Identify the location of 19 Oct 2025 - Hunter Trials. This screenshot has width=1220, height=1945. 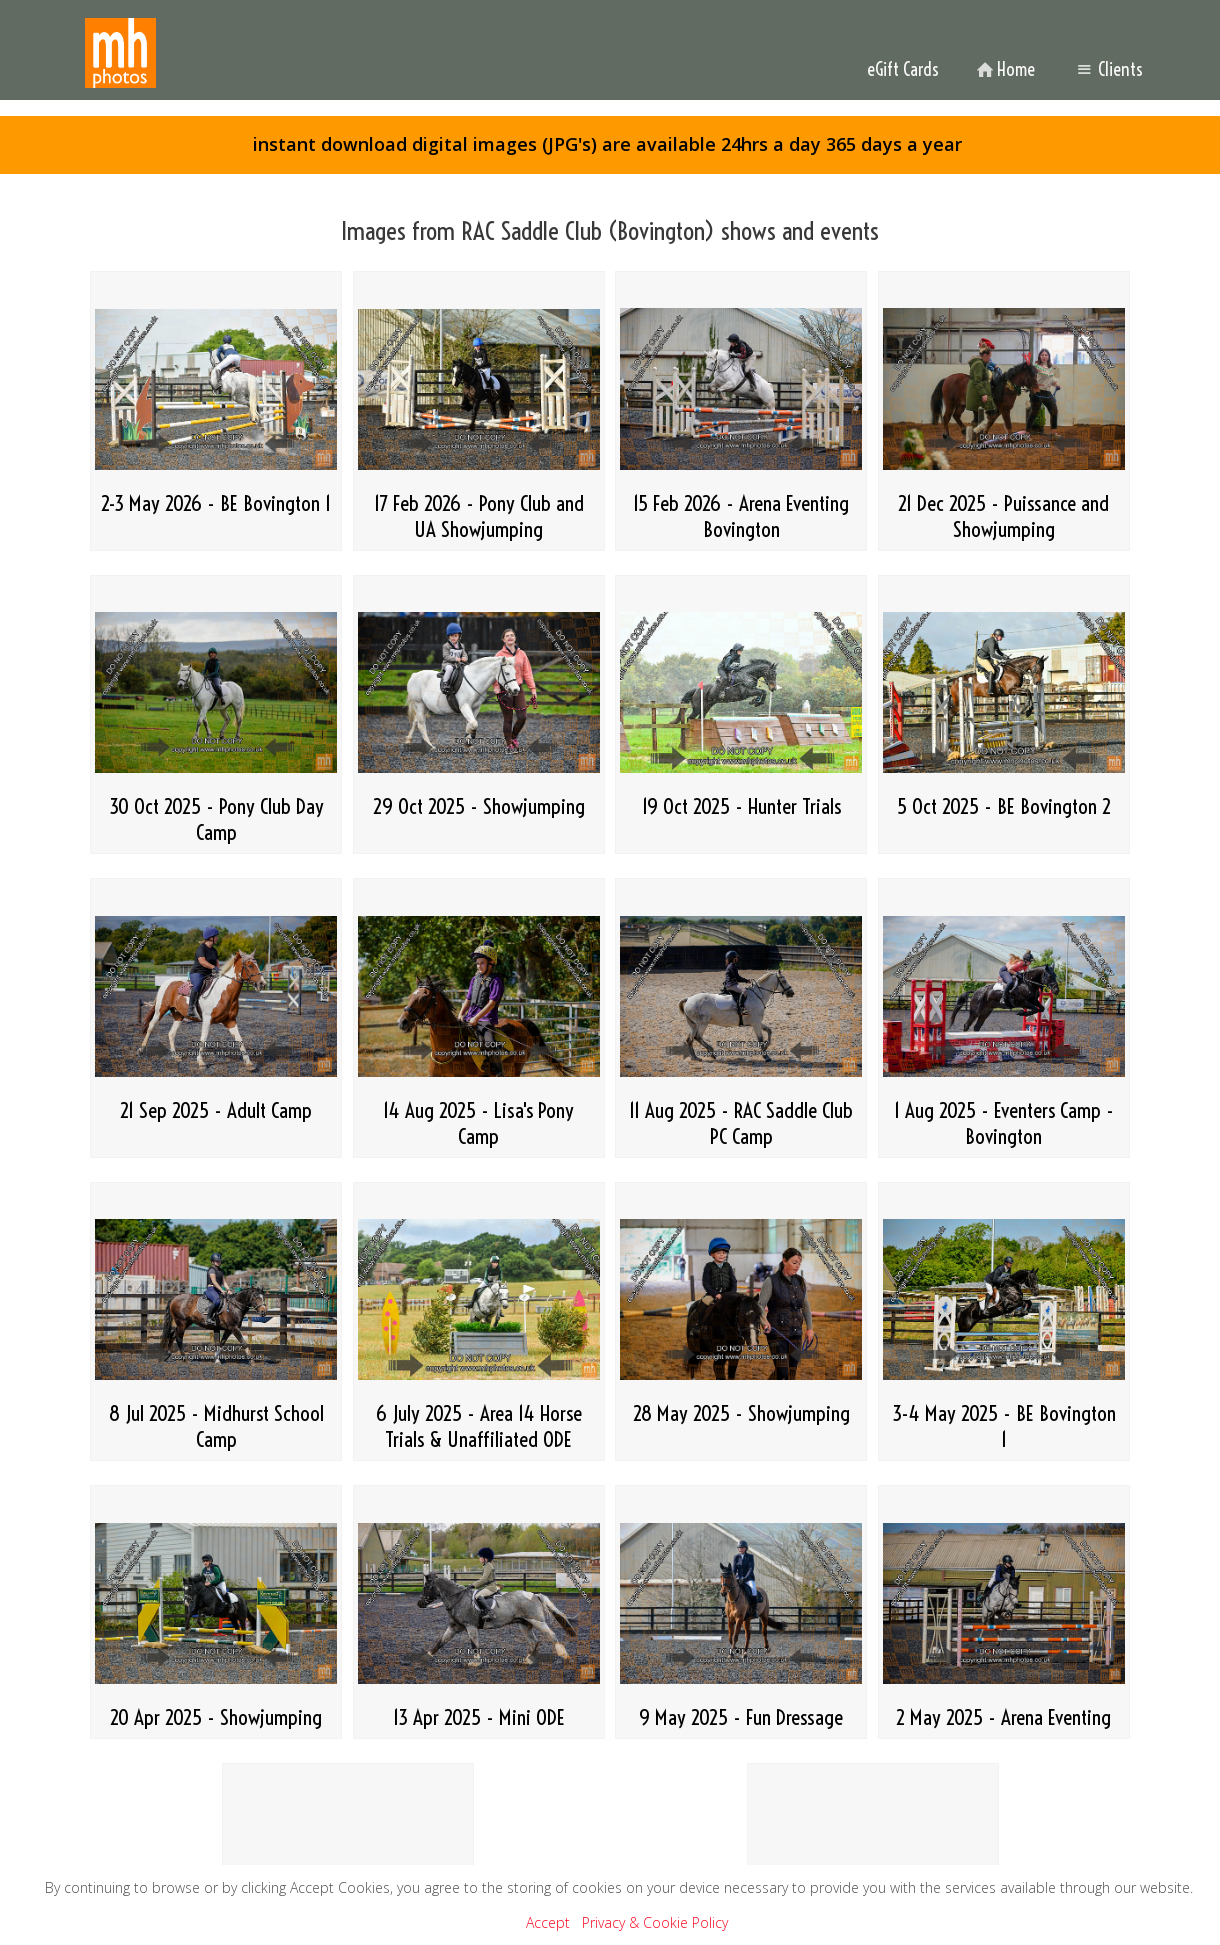
(741, 806).